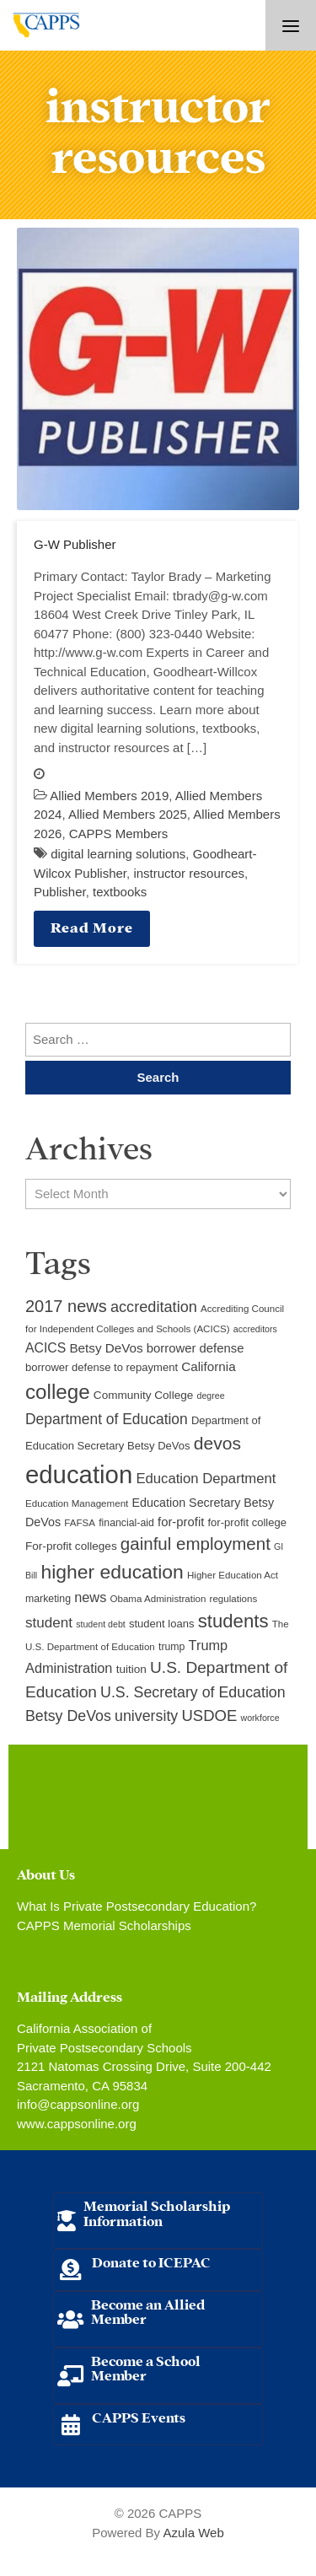 The width and height of the screenshot is (316, 2576). What do you see at coordinates (181, 1522) in the screenshot?
I see `for-profit [for-profit (14 items)]` at bounding box center [181, 1522].